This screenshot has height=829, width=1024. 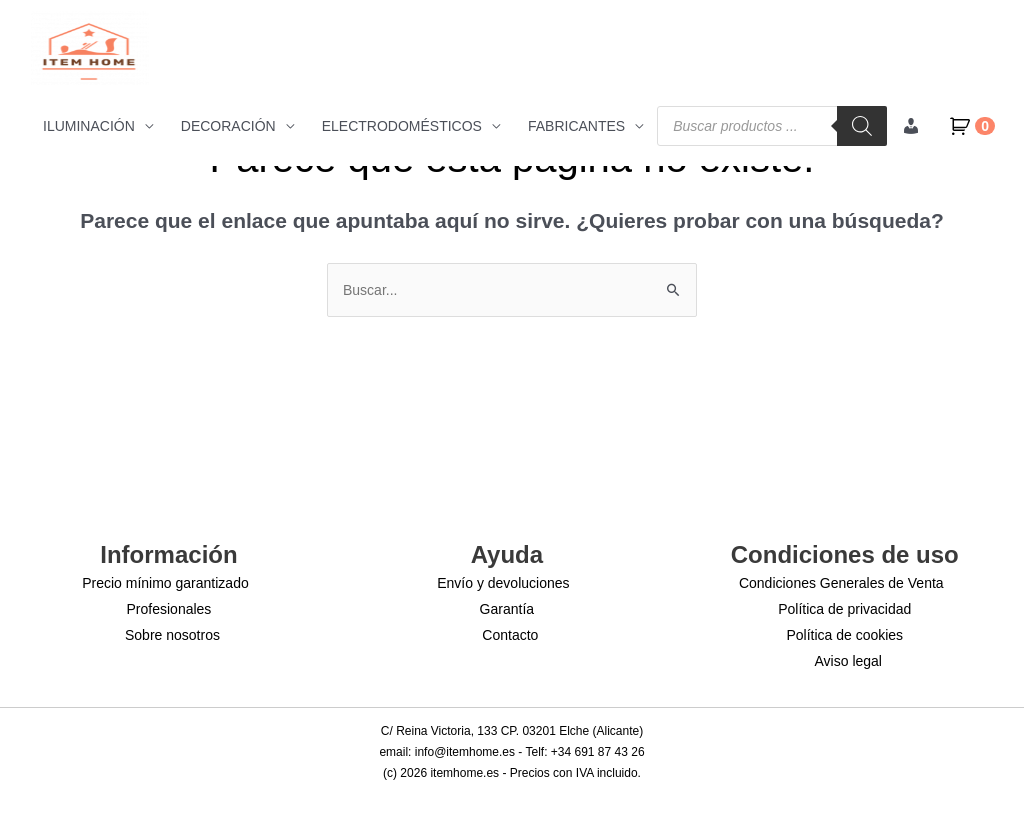 I want to click on Profesionales, so click(x=169, y=609).